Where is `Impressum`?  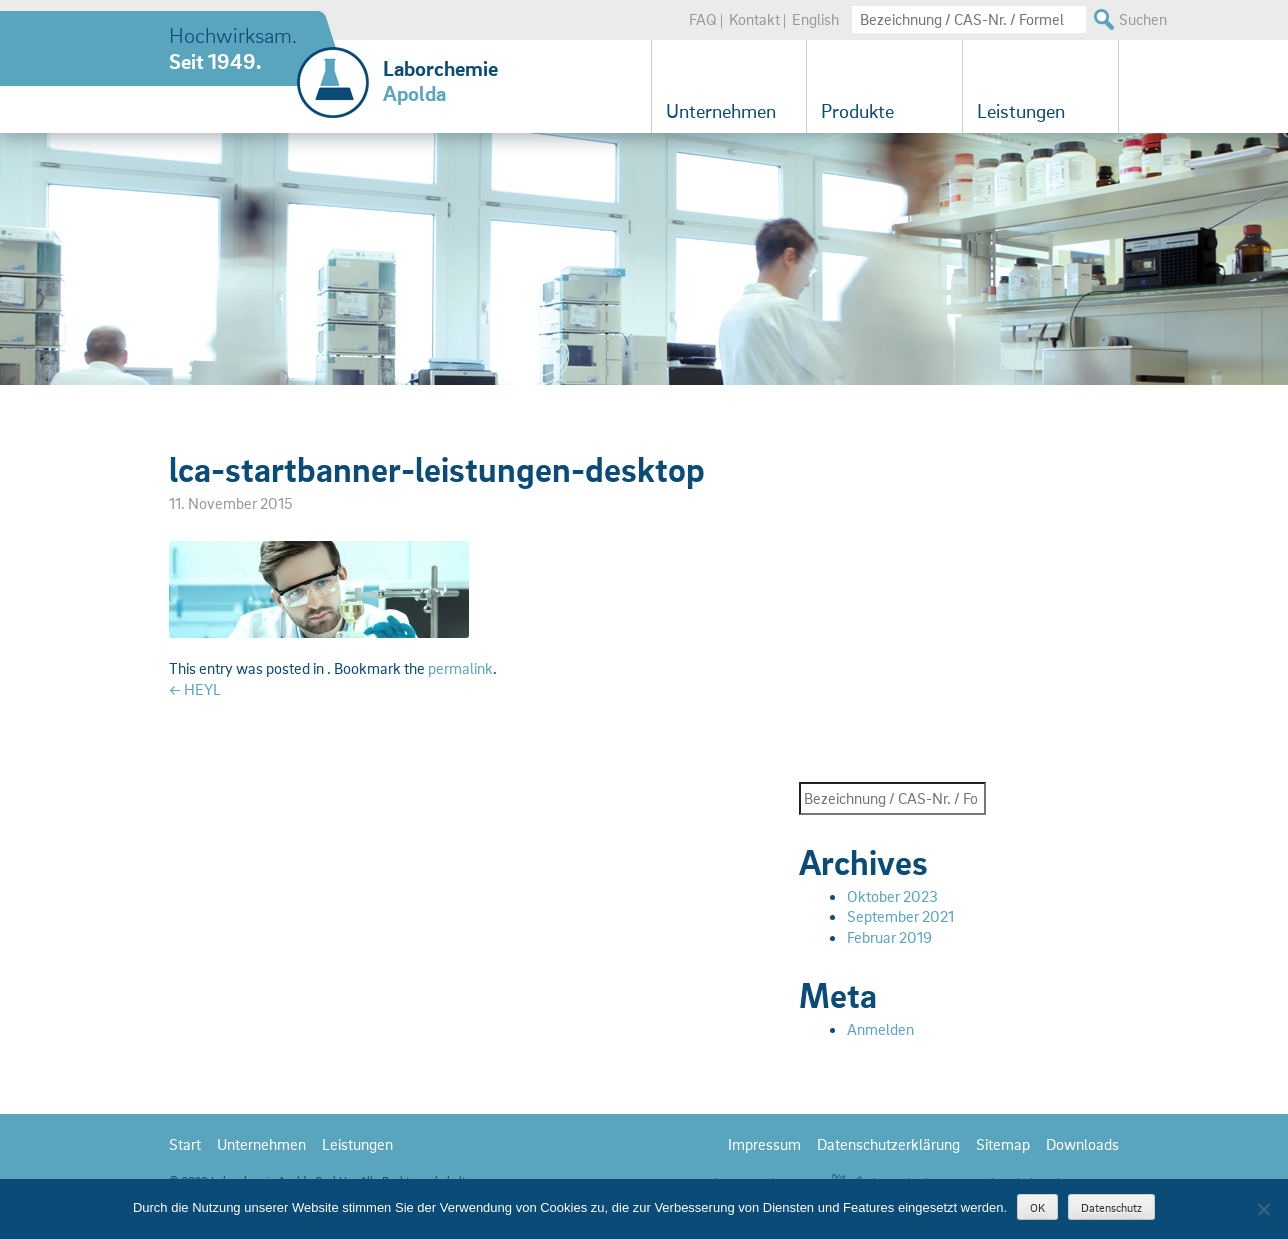 Impressum is located at coordinates (764, 1144).